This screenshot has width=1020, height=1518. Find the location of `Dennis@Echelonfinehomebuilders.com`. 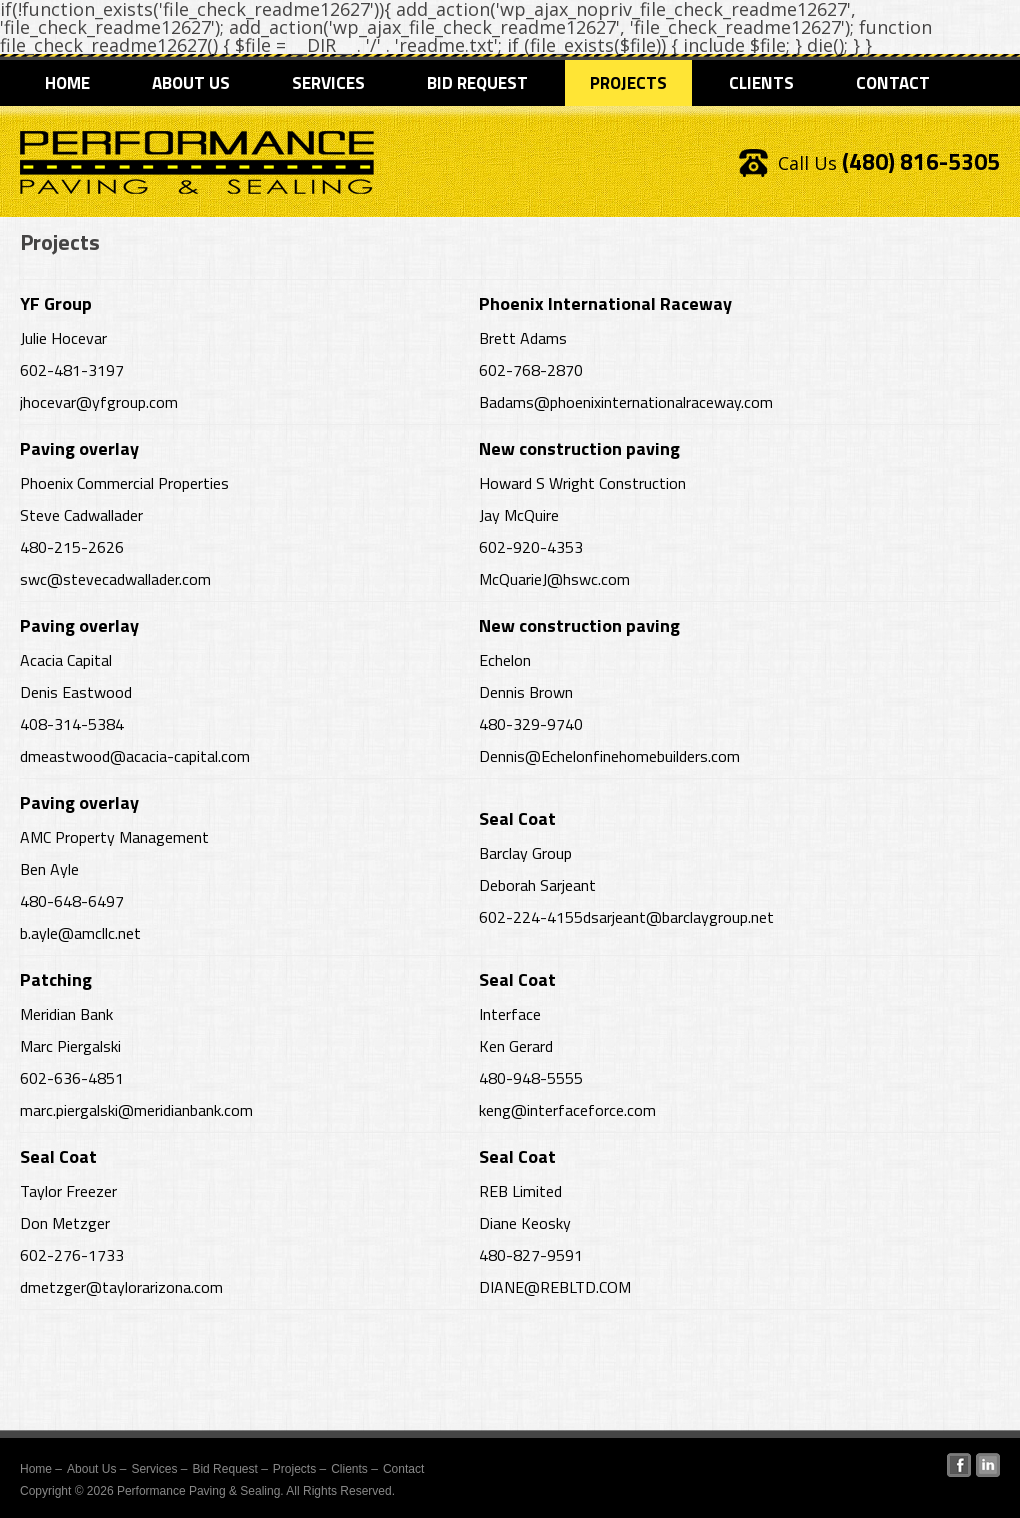

Dennis@Echelonfinehomebuilders.com is located at coordinates (609, 756).